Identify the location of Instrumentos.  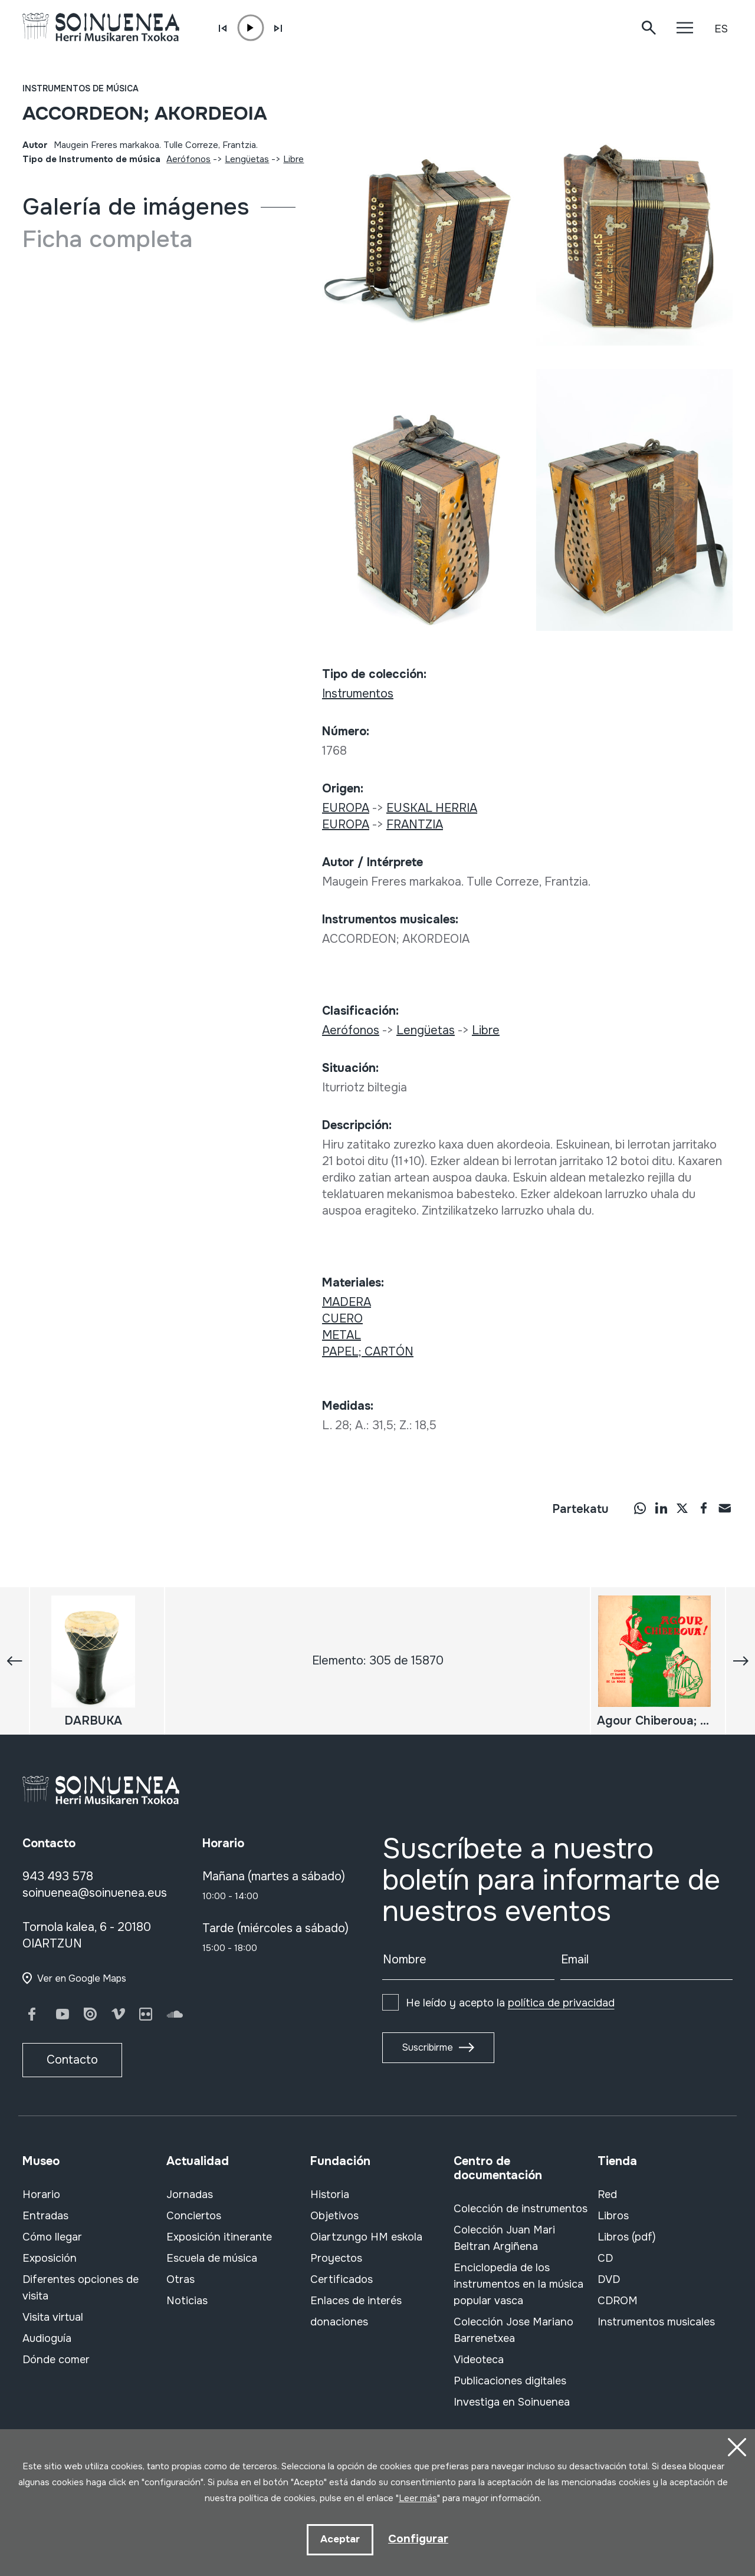
(357, 693).